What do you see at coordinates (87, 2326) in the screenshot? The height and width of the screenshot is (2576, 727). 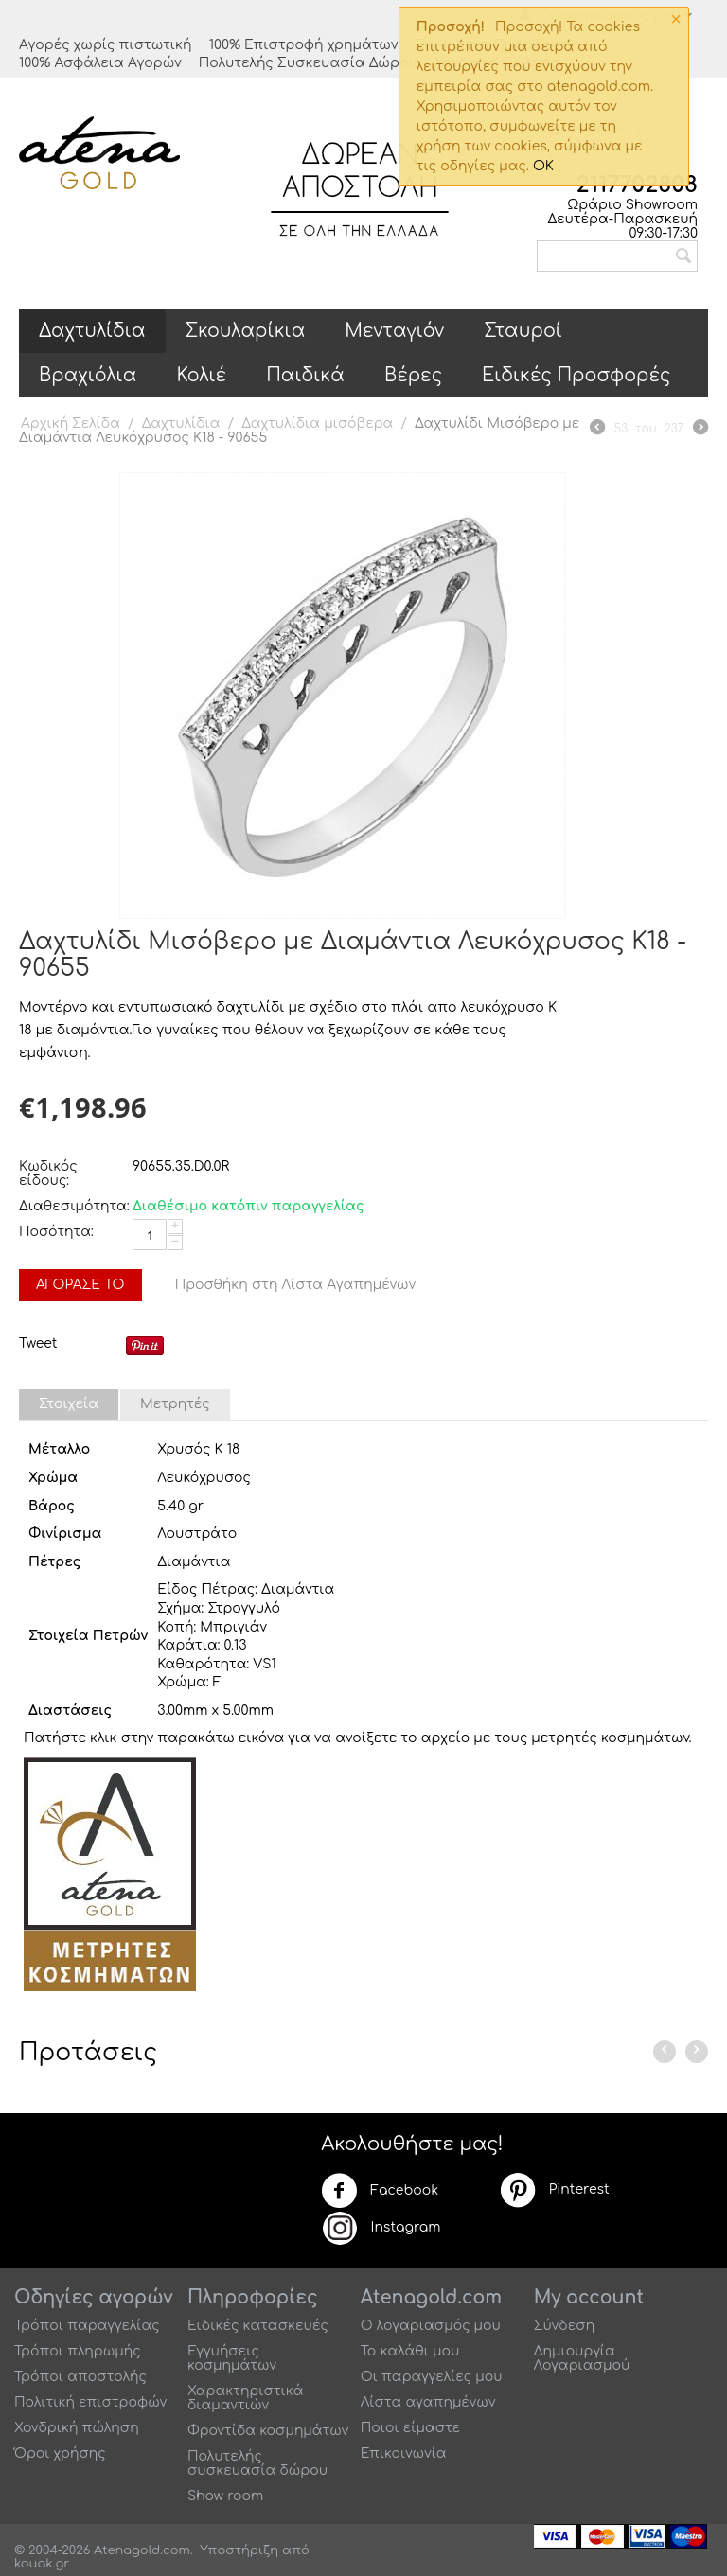 I see `Τρόποι παραγγελίας` at bounding box center [87, 2326].